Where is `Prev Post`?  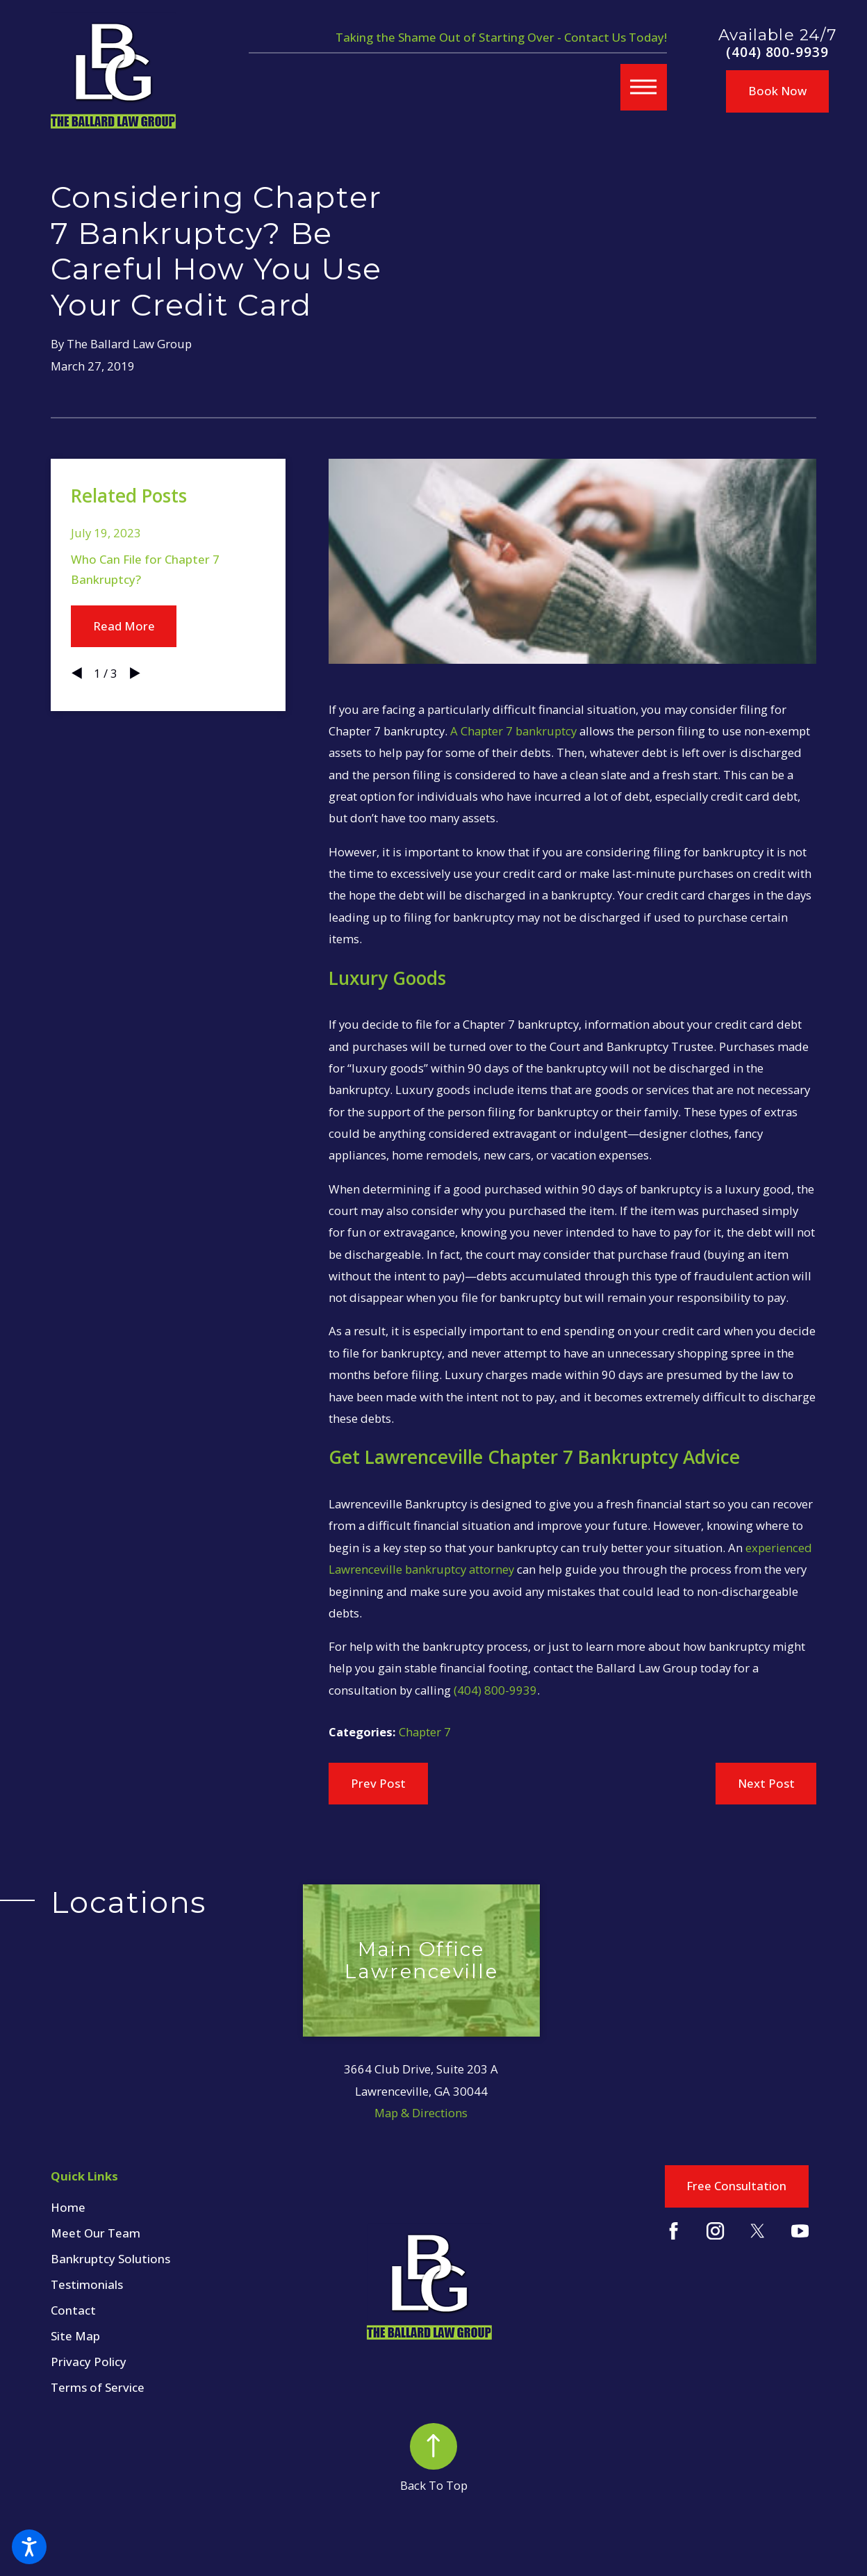 Prev Post is located at coordinates (378, 1783).